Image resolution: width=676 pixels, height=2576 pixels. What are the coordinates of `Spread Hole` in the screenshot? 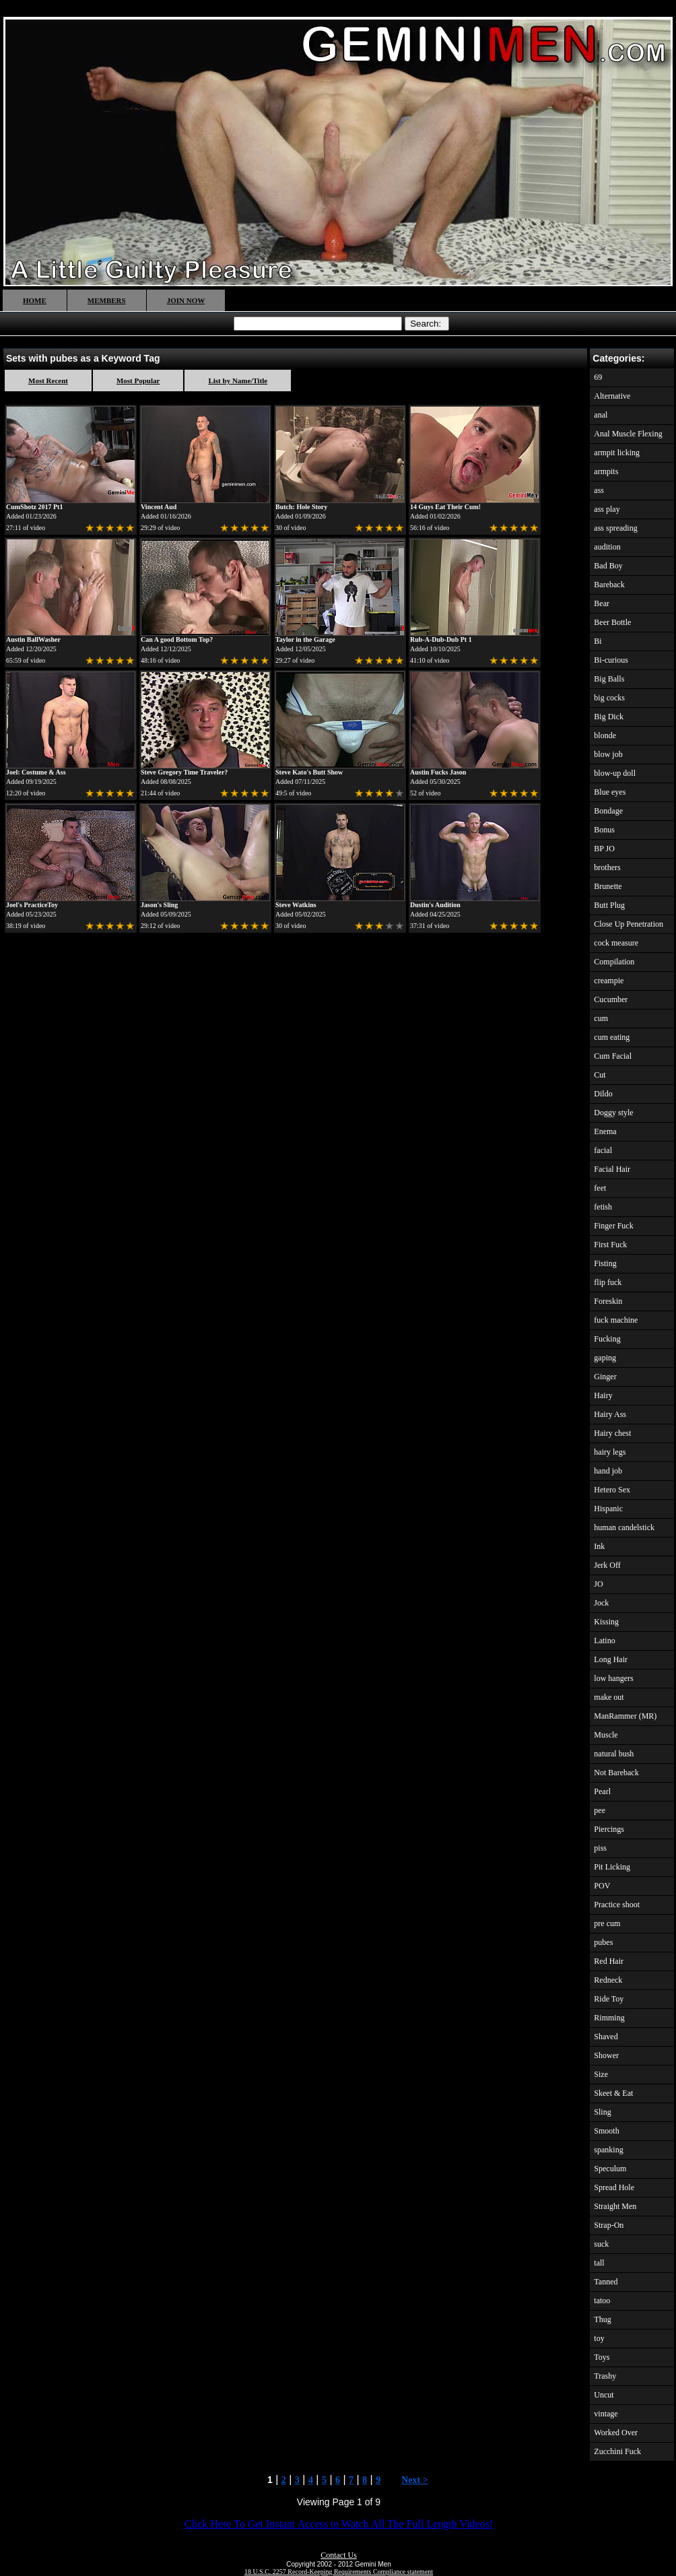 It's located at (614, 2187).